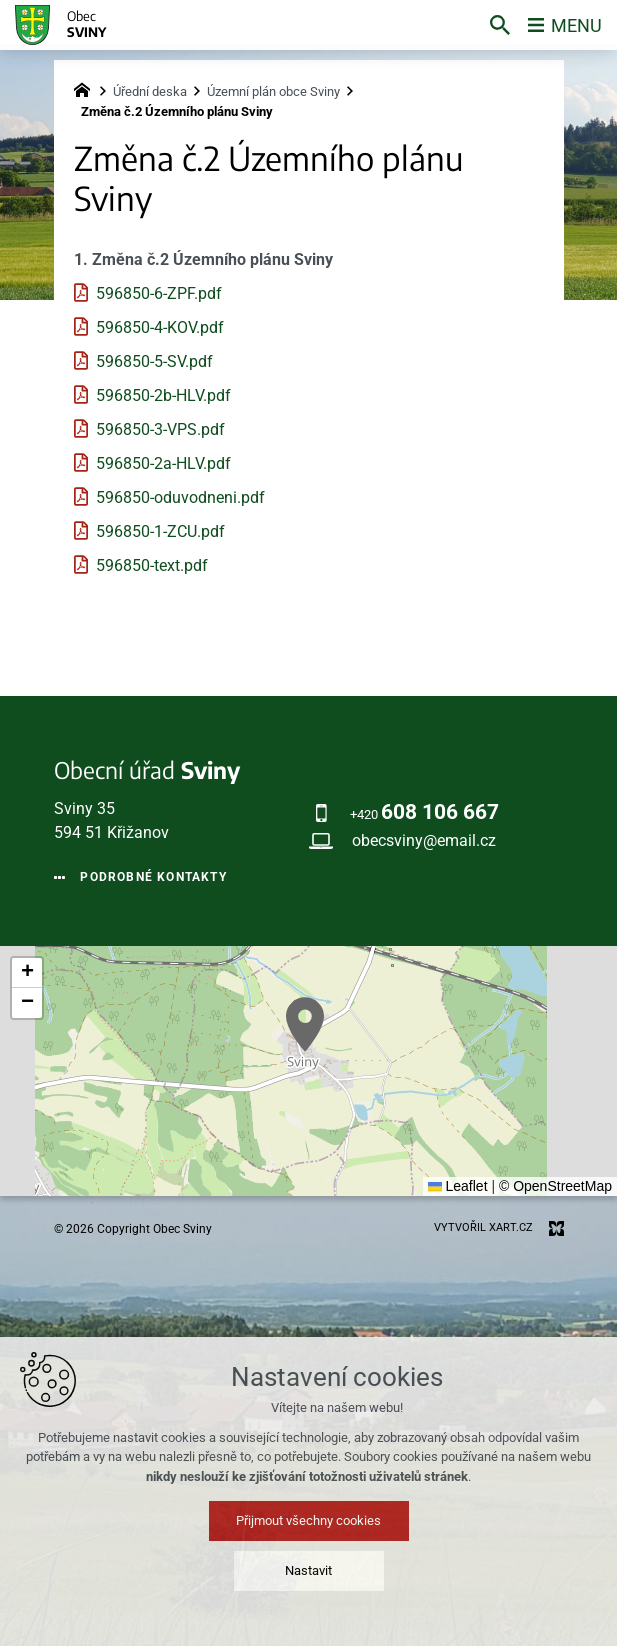 This screenshot has height=1646, width=617. I want to click on 596850-2b-HLV.pdf, so click(163, 395).